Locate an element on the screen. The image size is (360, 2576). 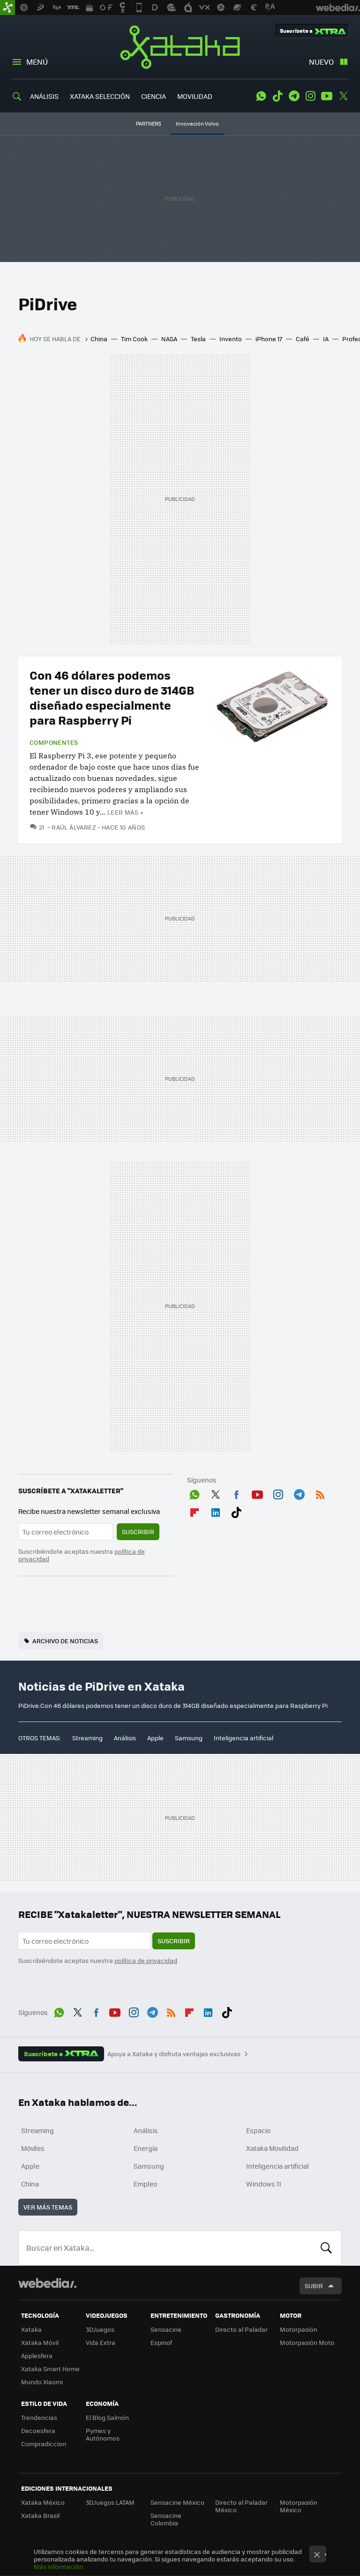
Applesfera is located at coordinates (36, 2355).